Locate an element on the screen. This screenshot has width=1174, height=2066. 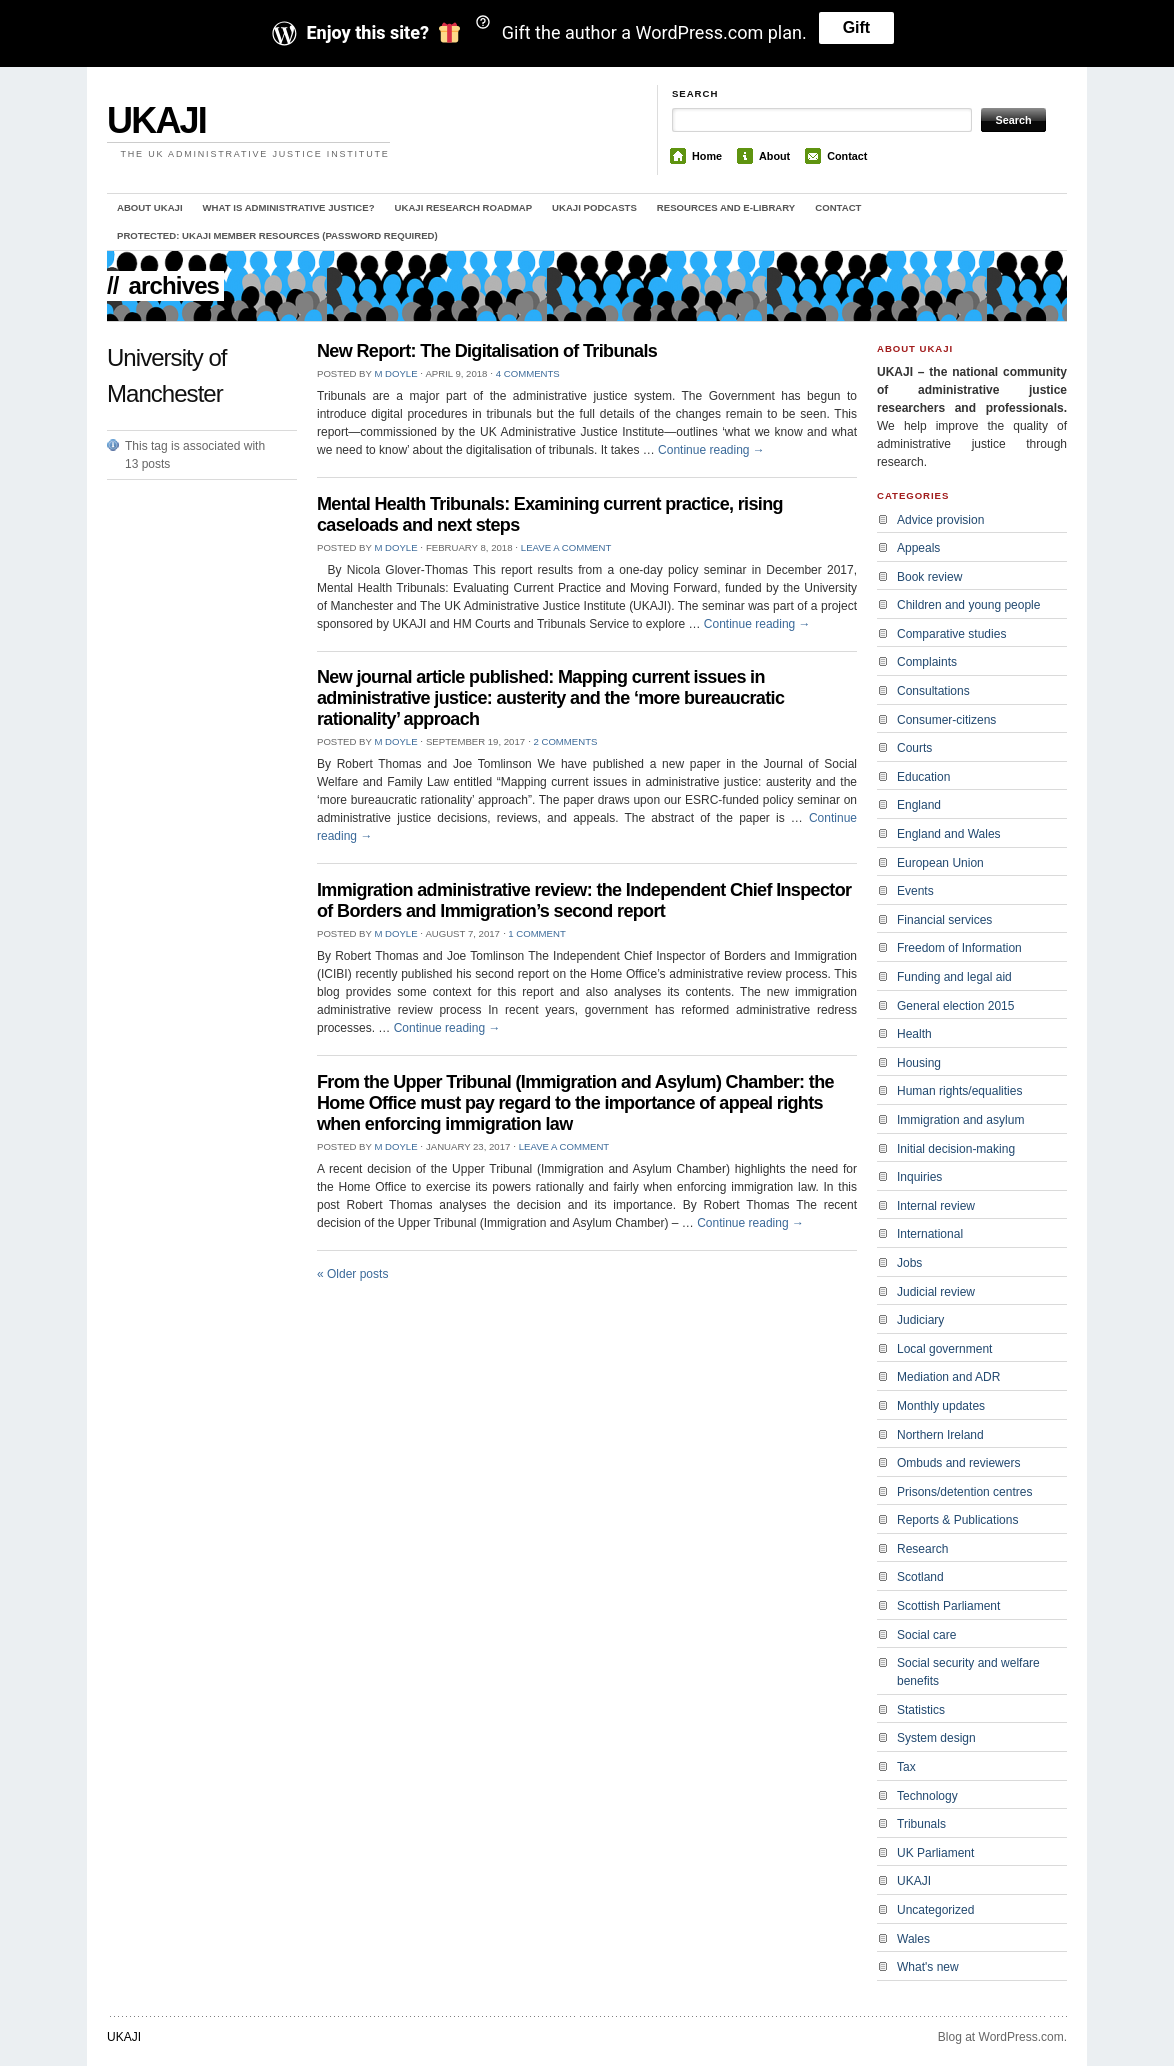
Judiciary is located at coordinates (920, 1320).